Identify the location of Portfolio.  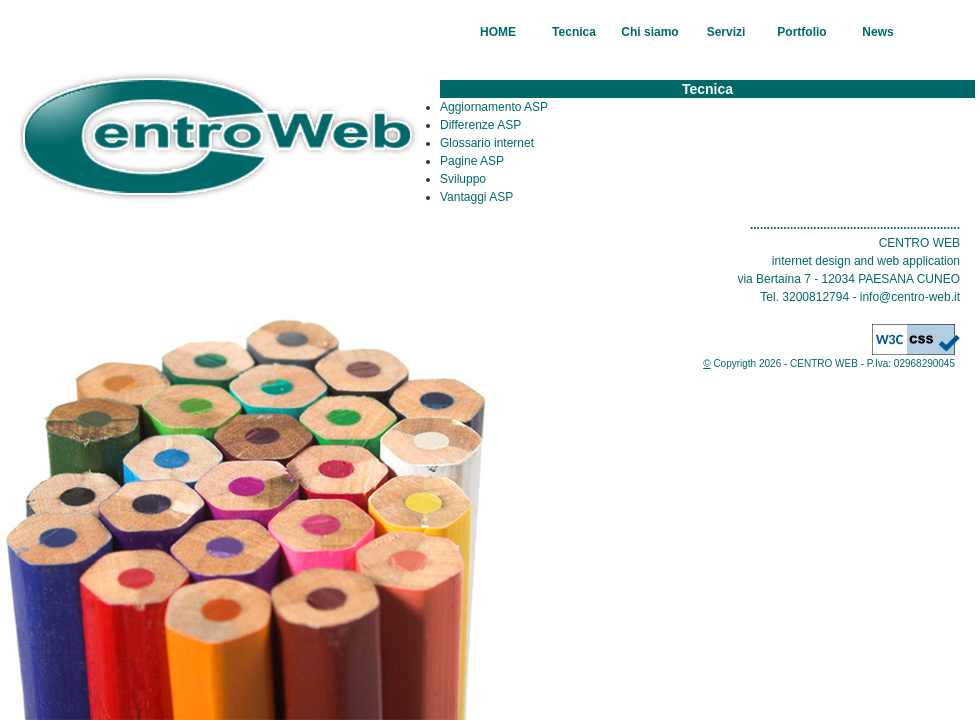
(801, 32).